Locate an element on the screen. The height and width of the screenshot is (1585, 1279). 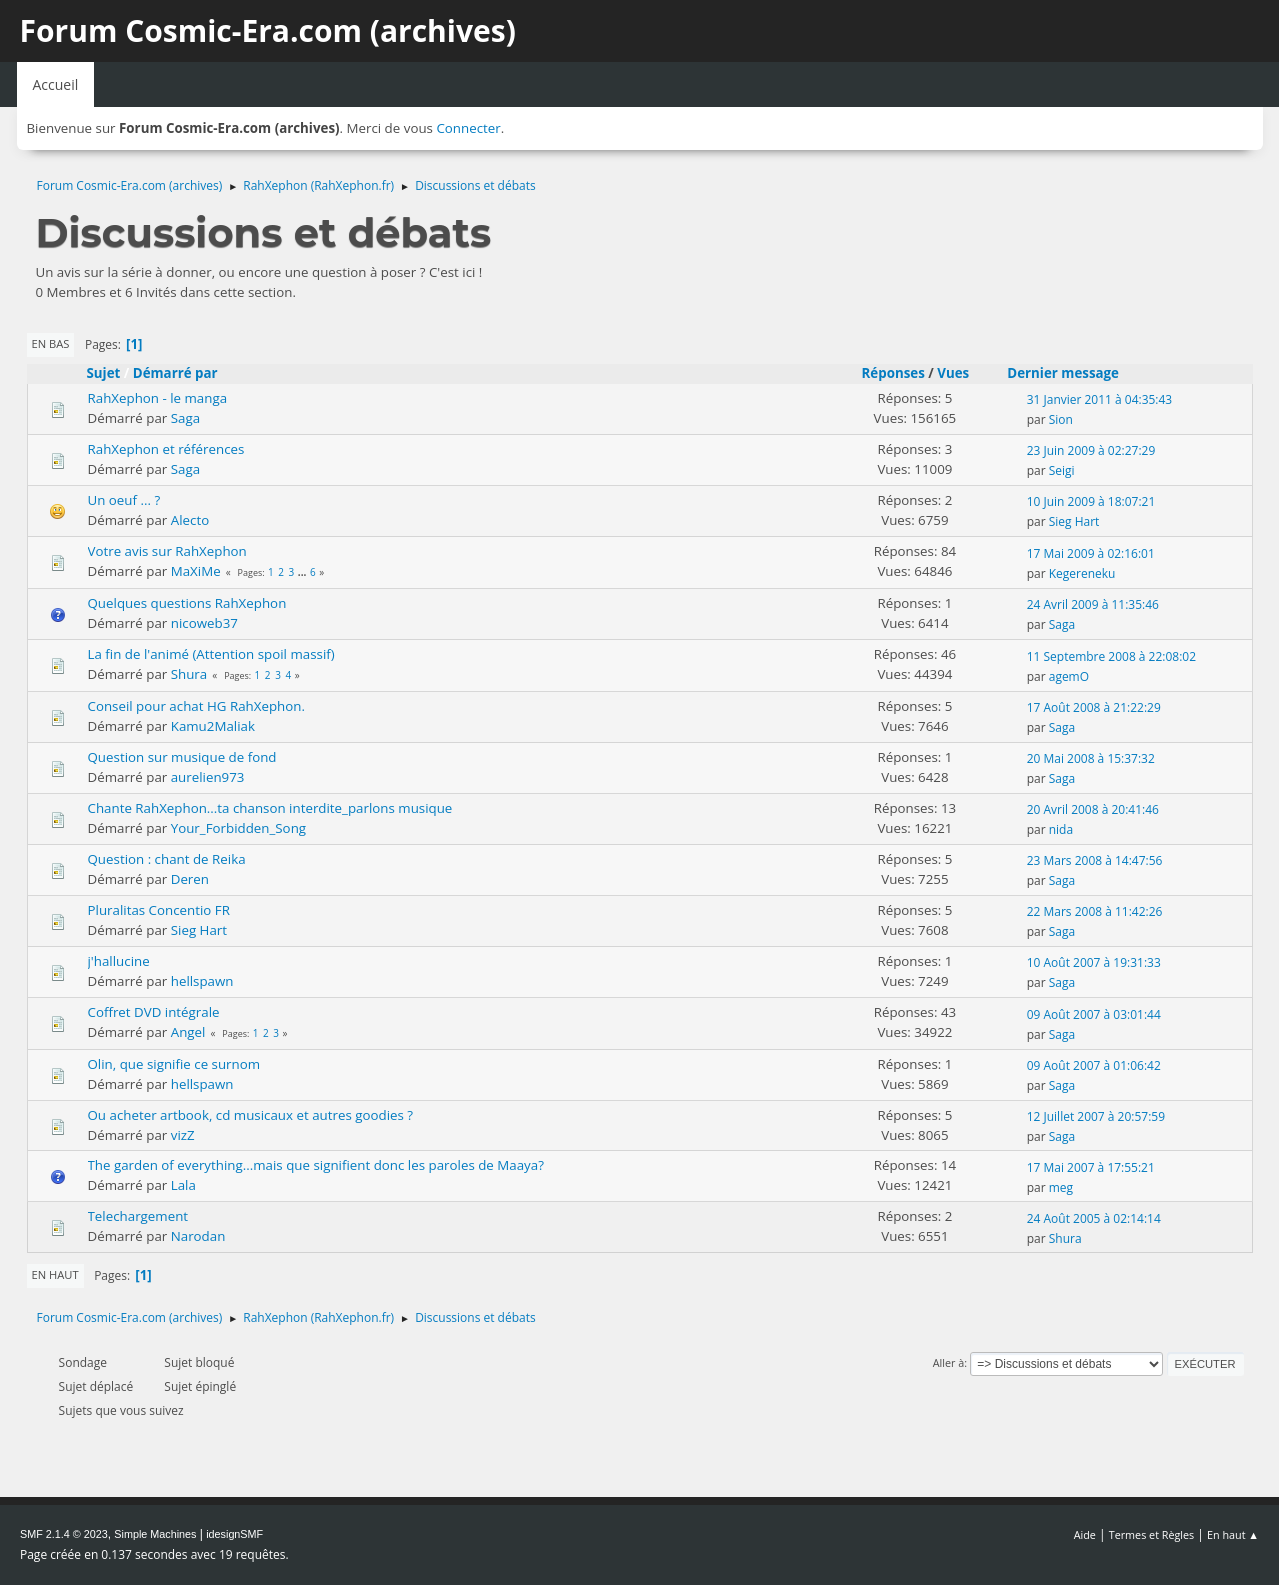
Chante RahXephon...ta chanson interdite_parlons musique is located at coordinates (270, 808).